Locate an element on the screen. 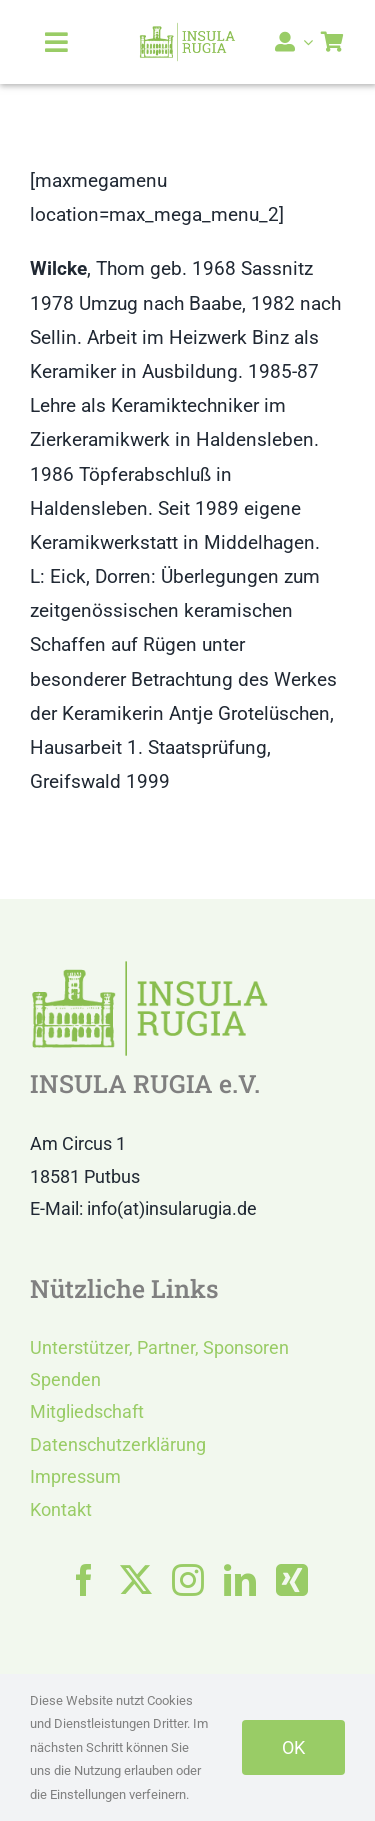 This screenshot has height=1821, width=375. OK is located at coordinates (293, 1747).